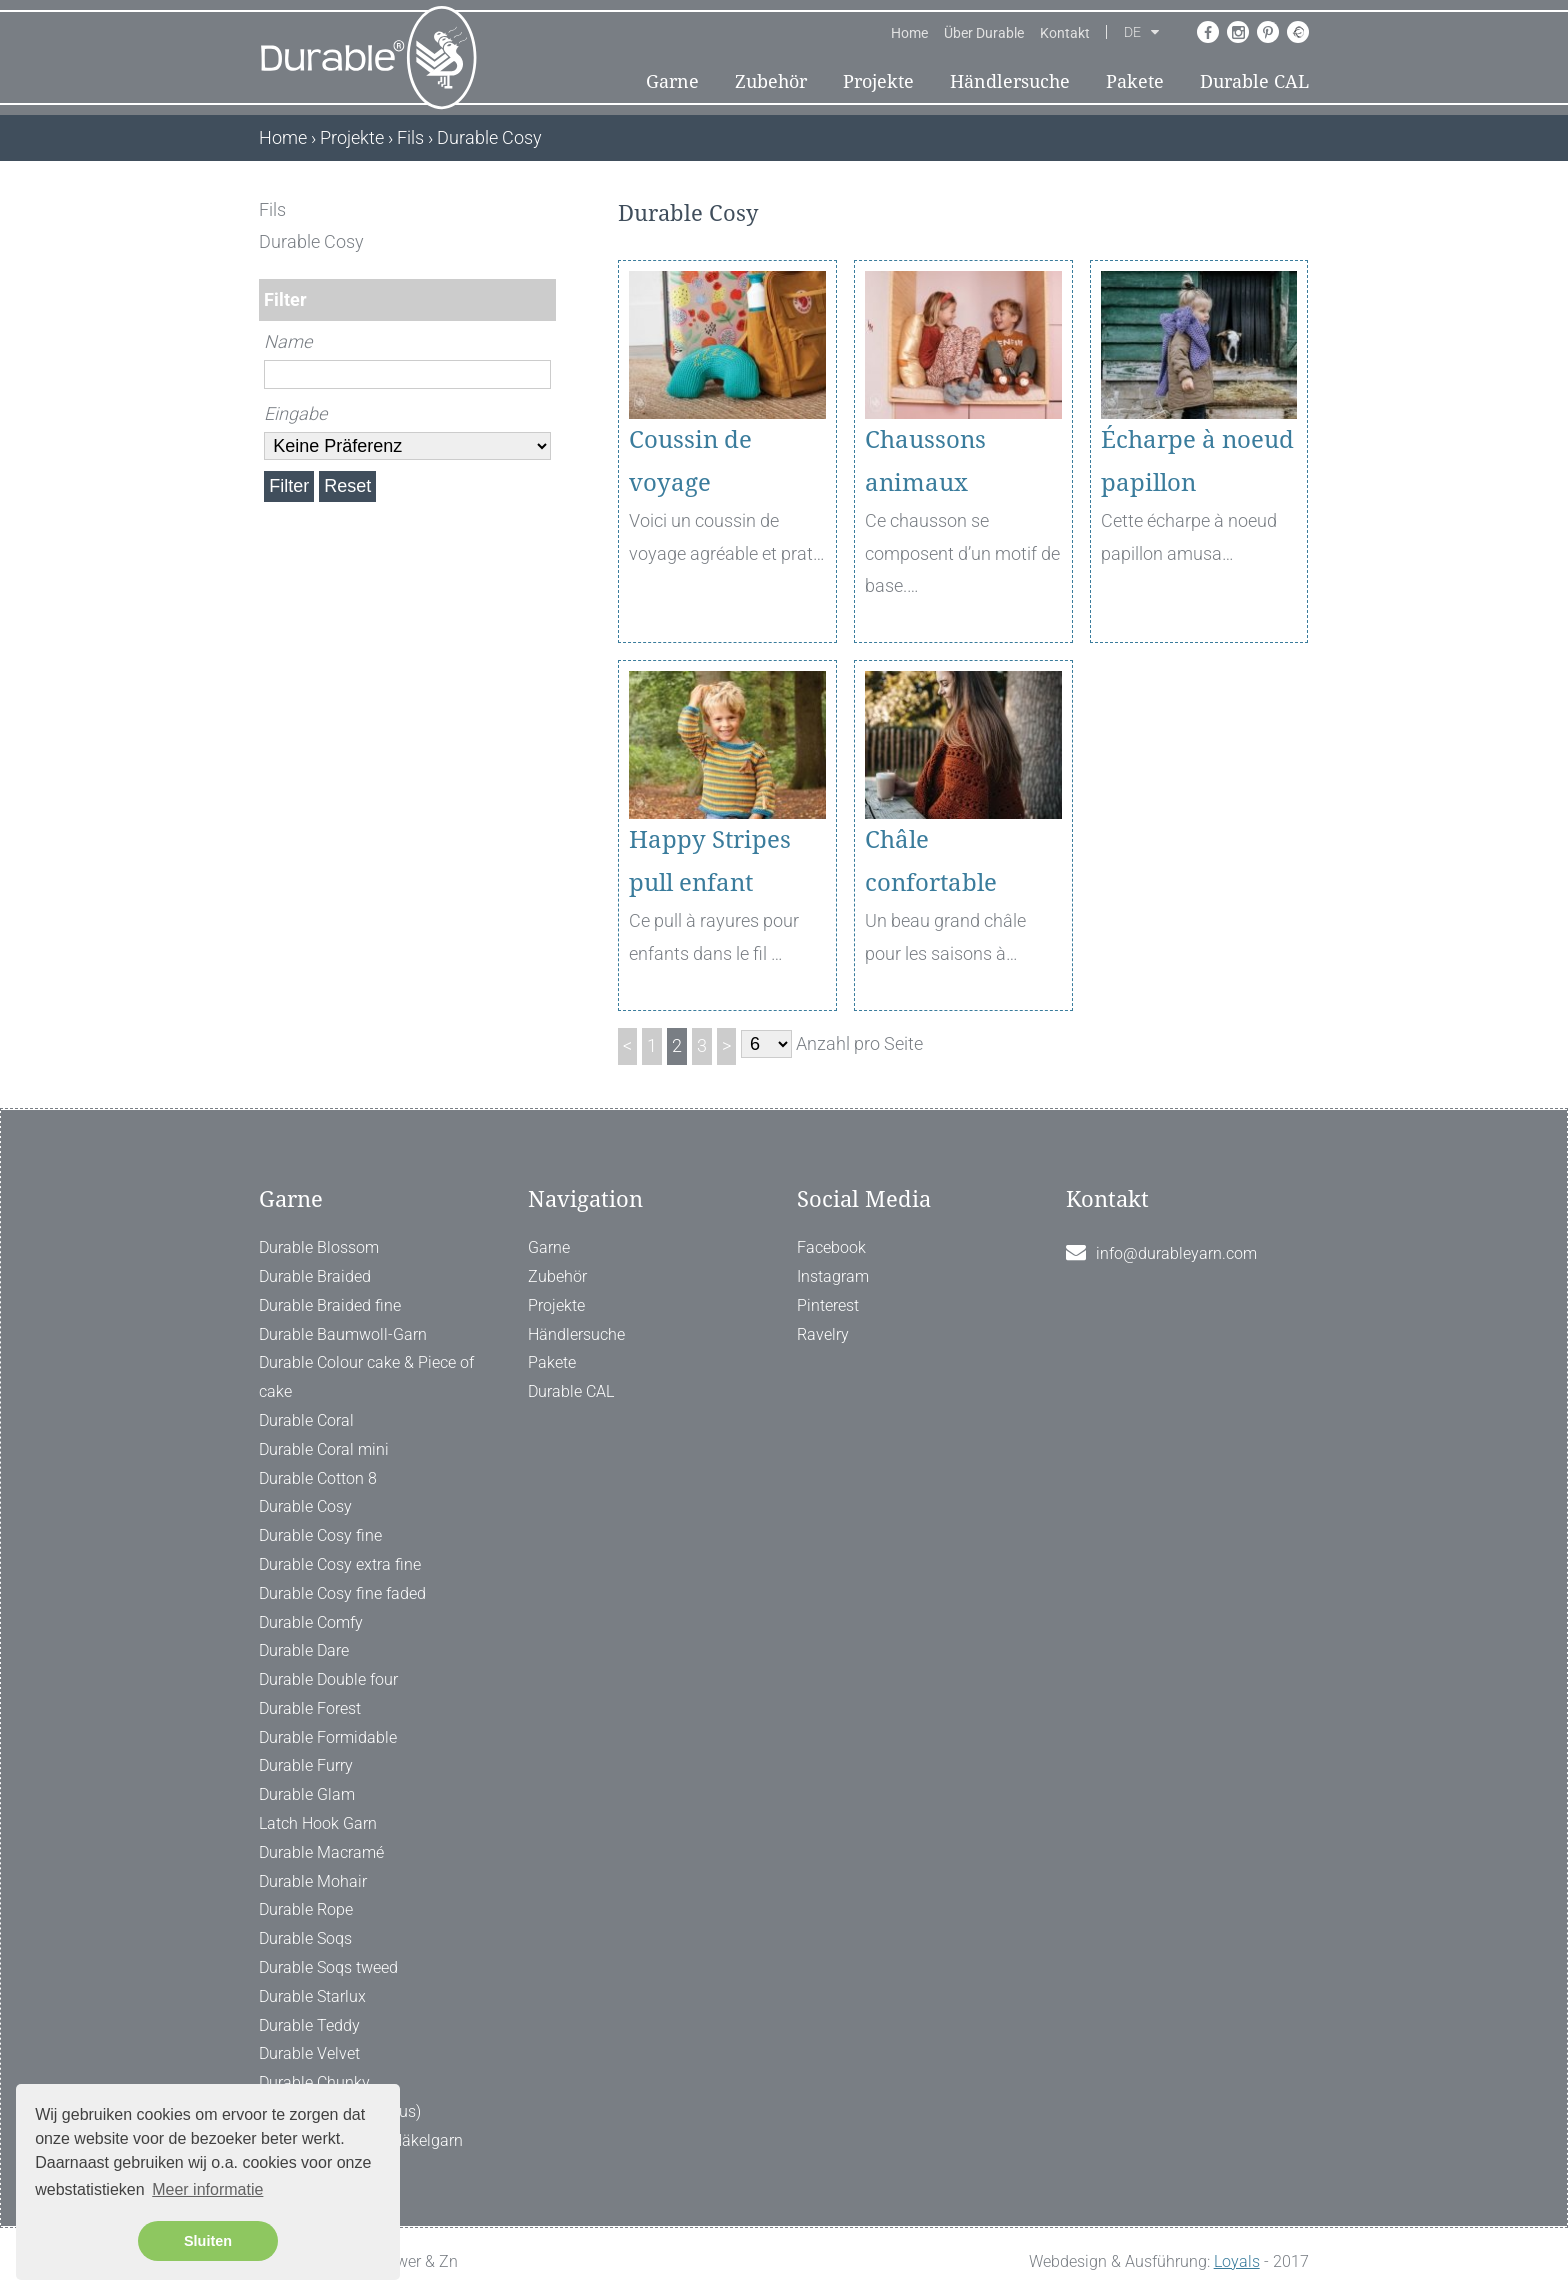  What do you see at coordinates (366, 1377) in the screenshot?
I see `Durable Colour cake & Piece of cake` at bounding box center [366, 1377].